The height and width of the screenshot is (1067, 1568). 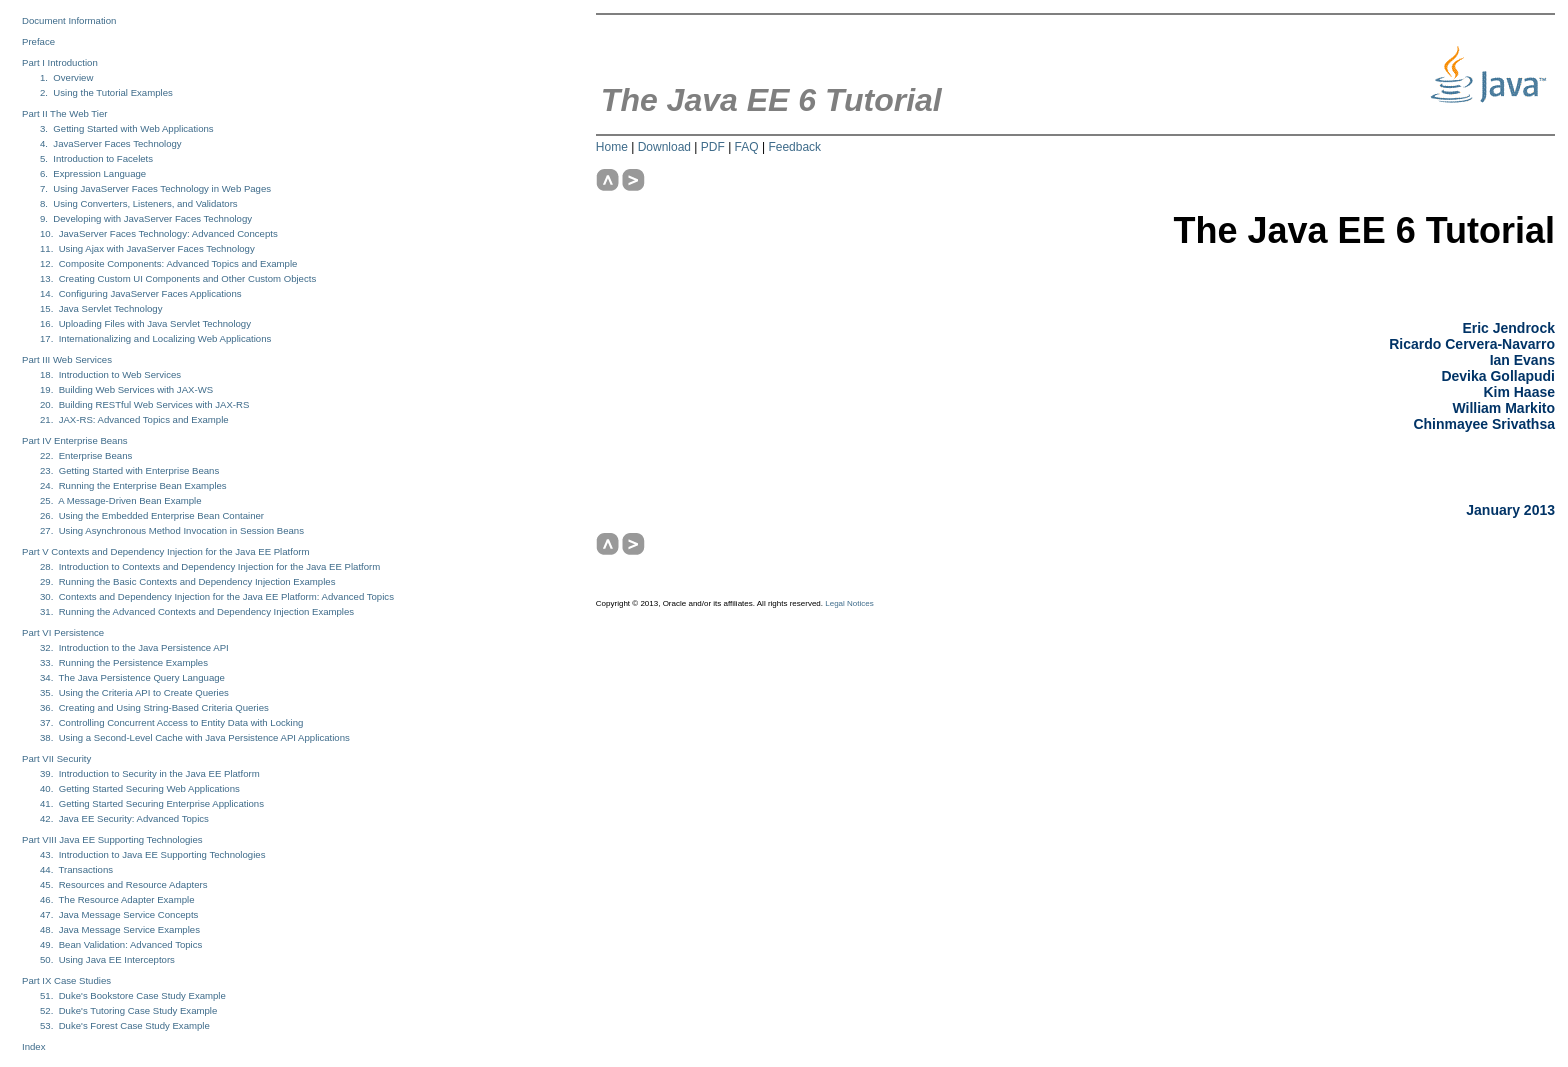 I want to click on 2. Using the Tutorial Examples, so click(x=106, y=92).